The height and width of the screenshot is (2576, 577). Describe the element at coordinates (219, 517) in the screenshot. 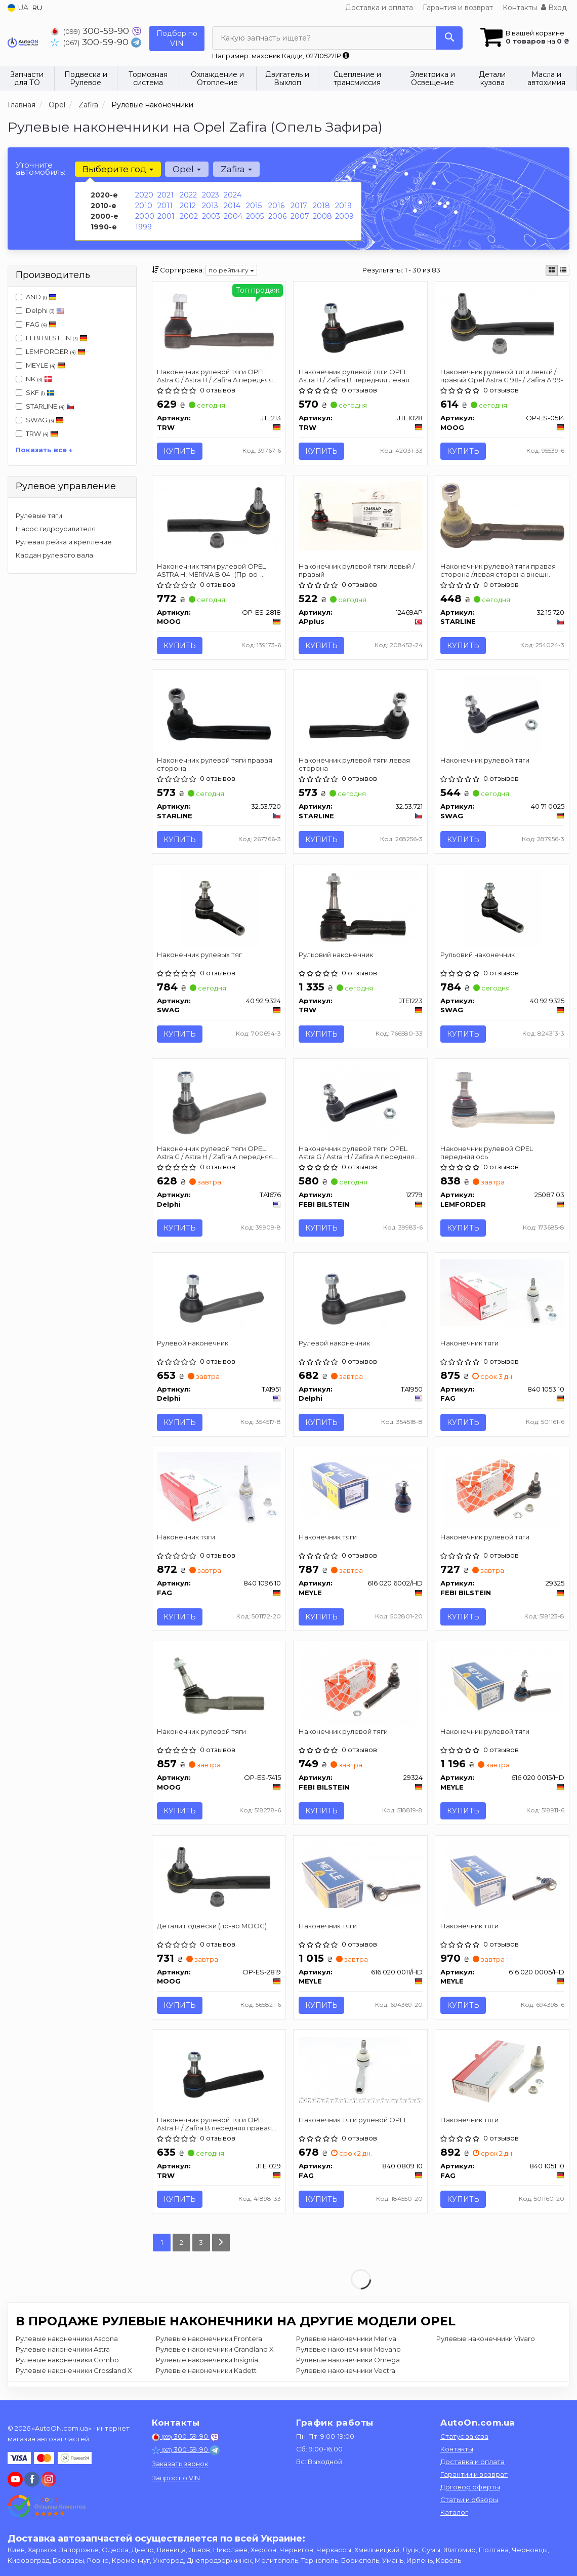

I see `[Наконечник тяги рулевой OPEL ASTRA H, MERIVA B 04- (-) MOOG OP-ES-2818]` at that location.